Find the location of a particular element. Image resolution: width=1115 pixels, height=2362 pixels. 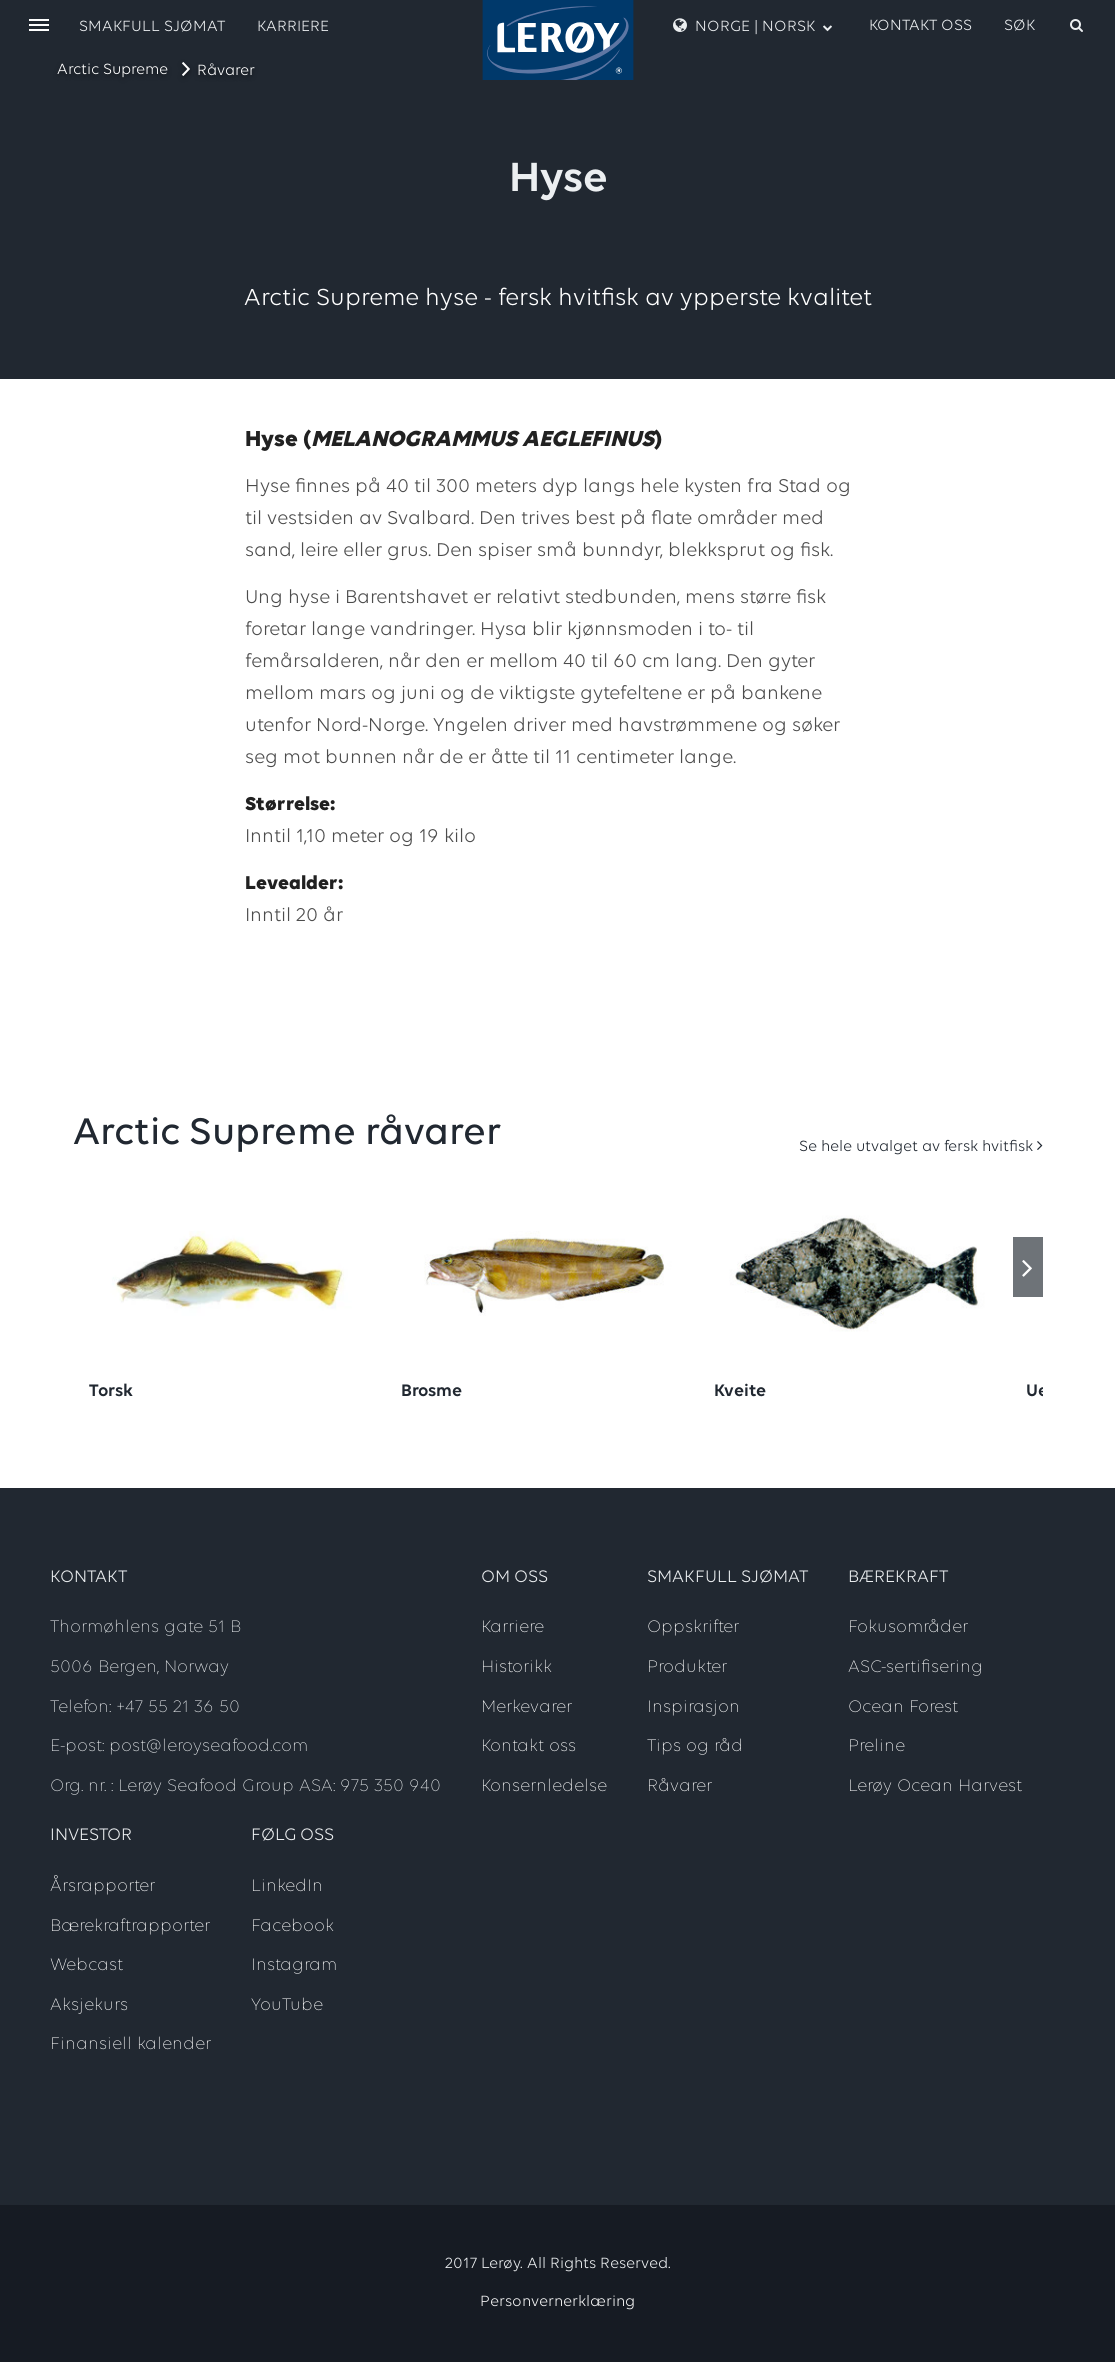

Tips og råd is located at coordinates (695, 1746).